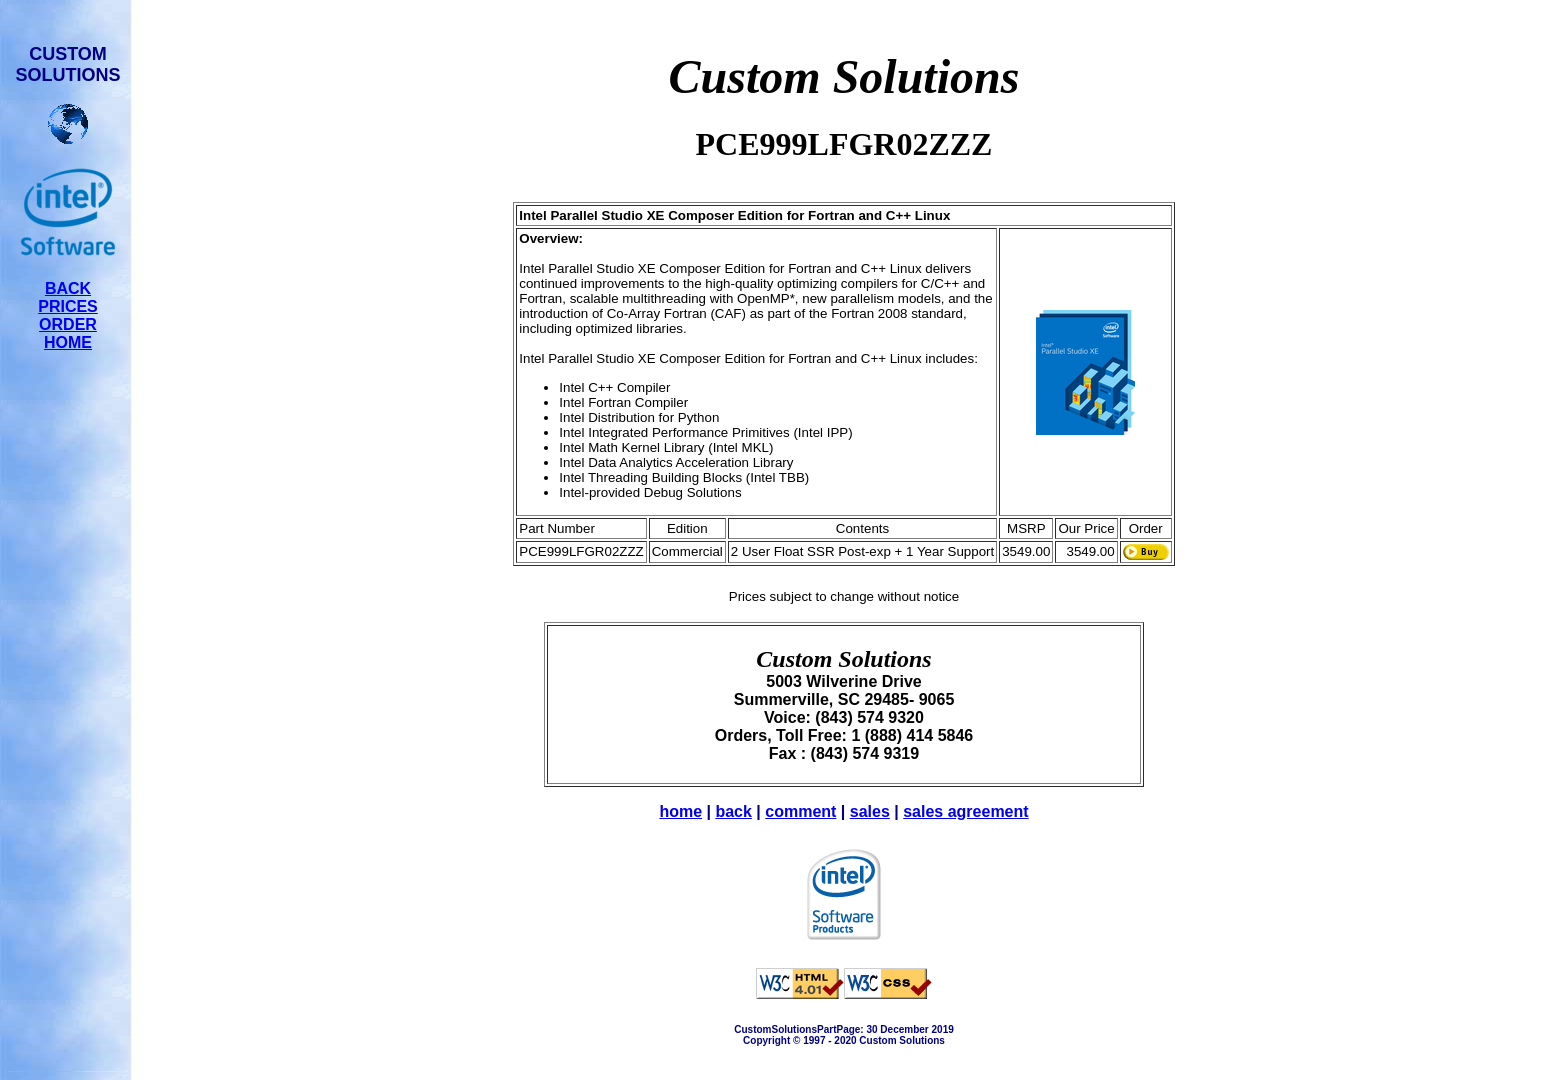 The image size is (1568, 1080). I want to click on ORDER, so click(68, 324).